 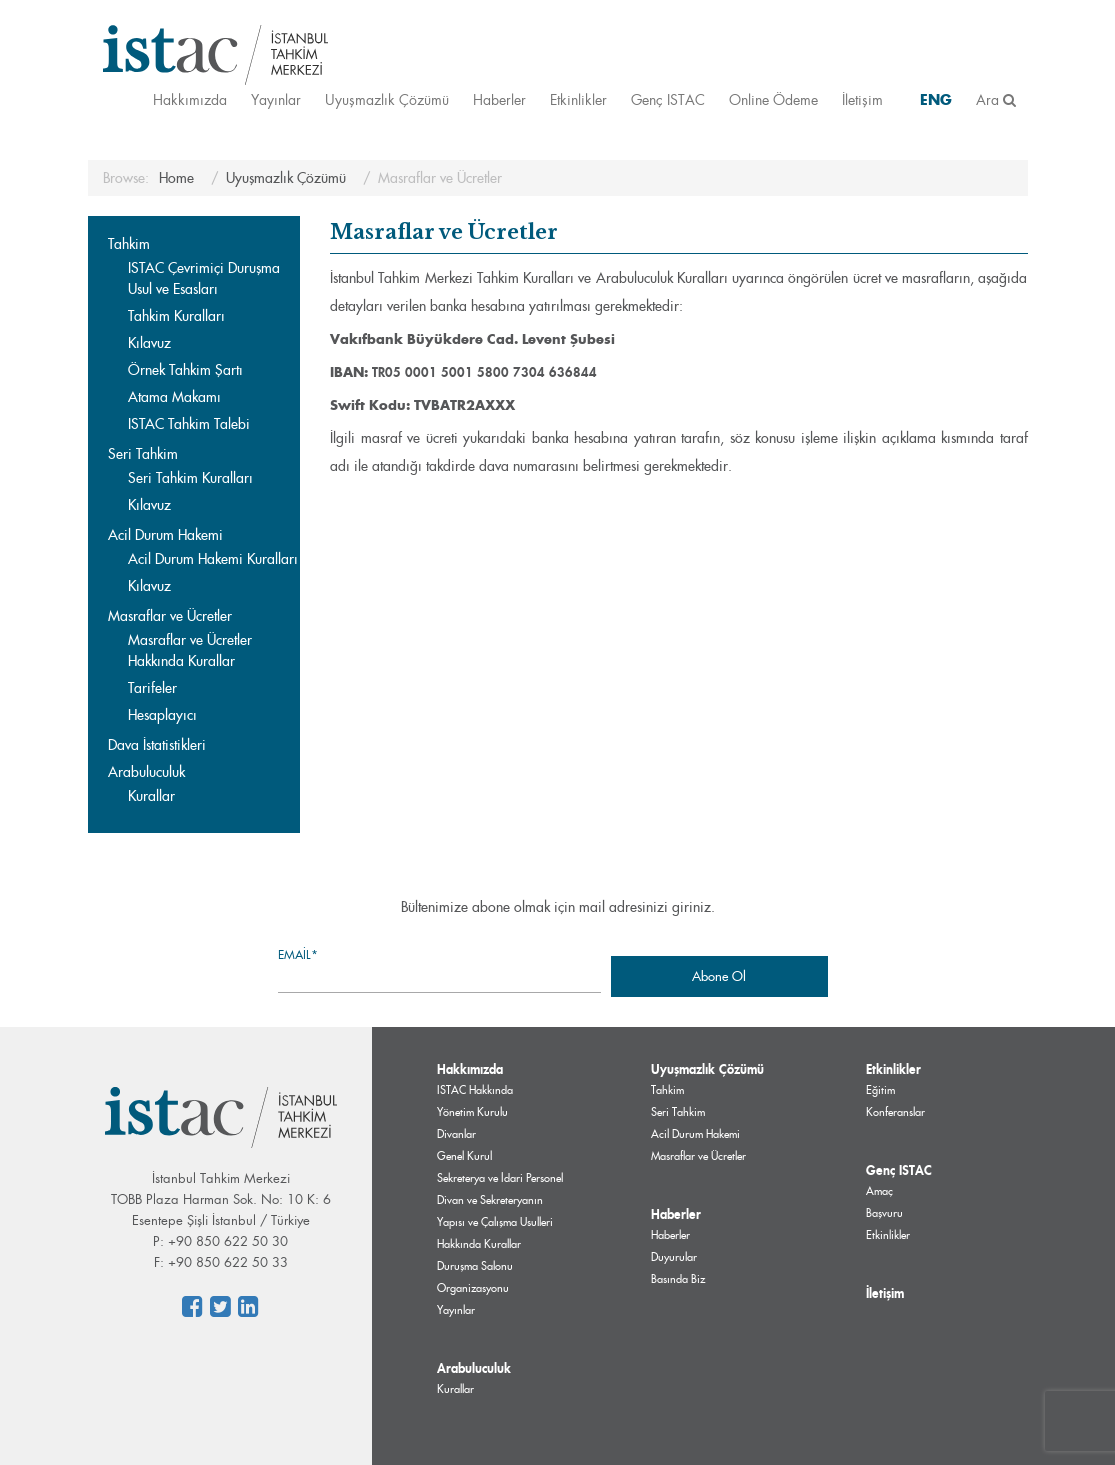 What do you see at coordinates (499, 99) in the screenshot?
I see `Haberler` at bounding box center [499, 99].